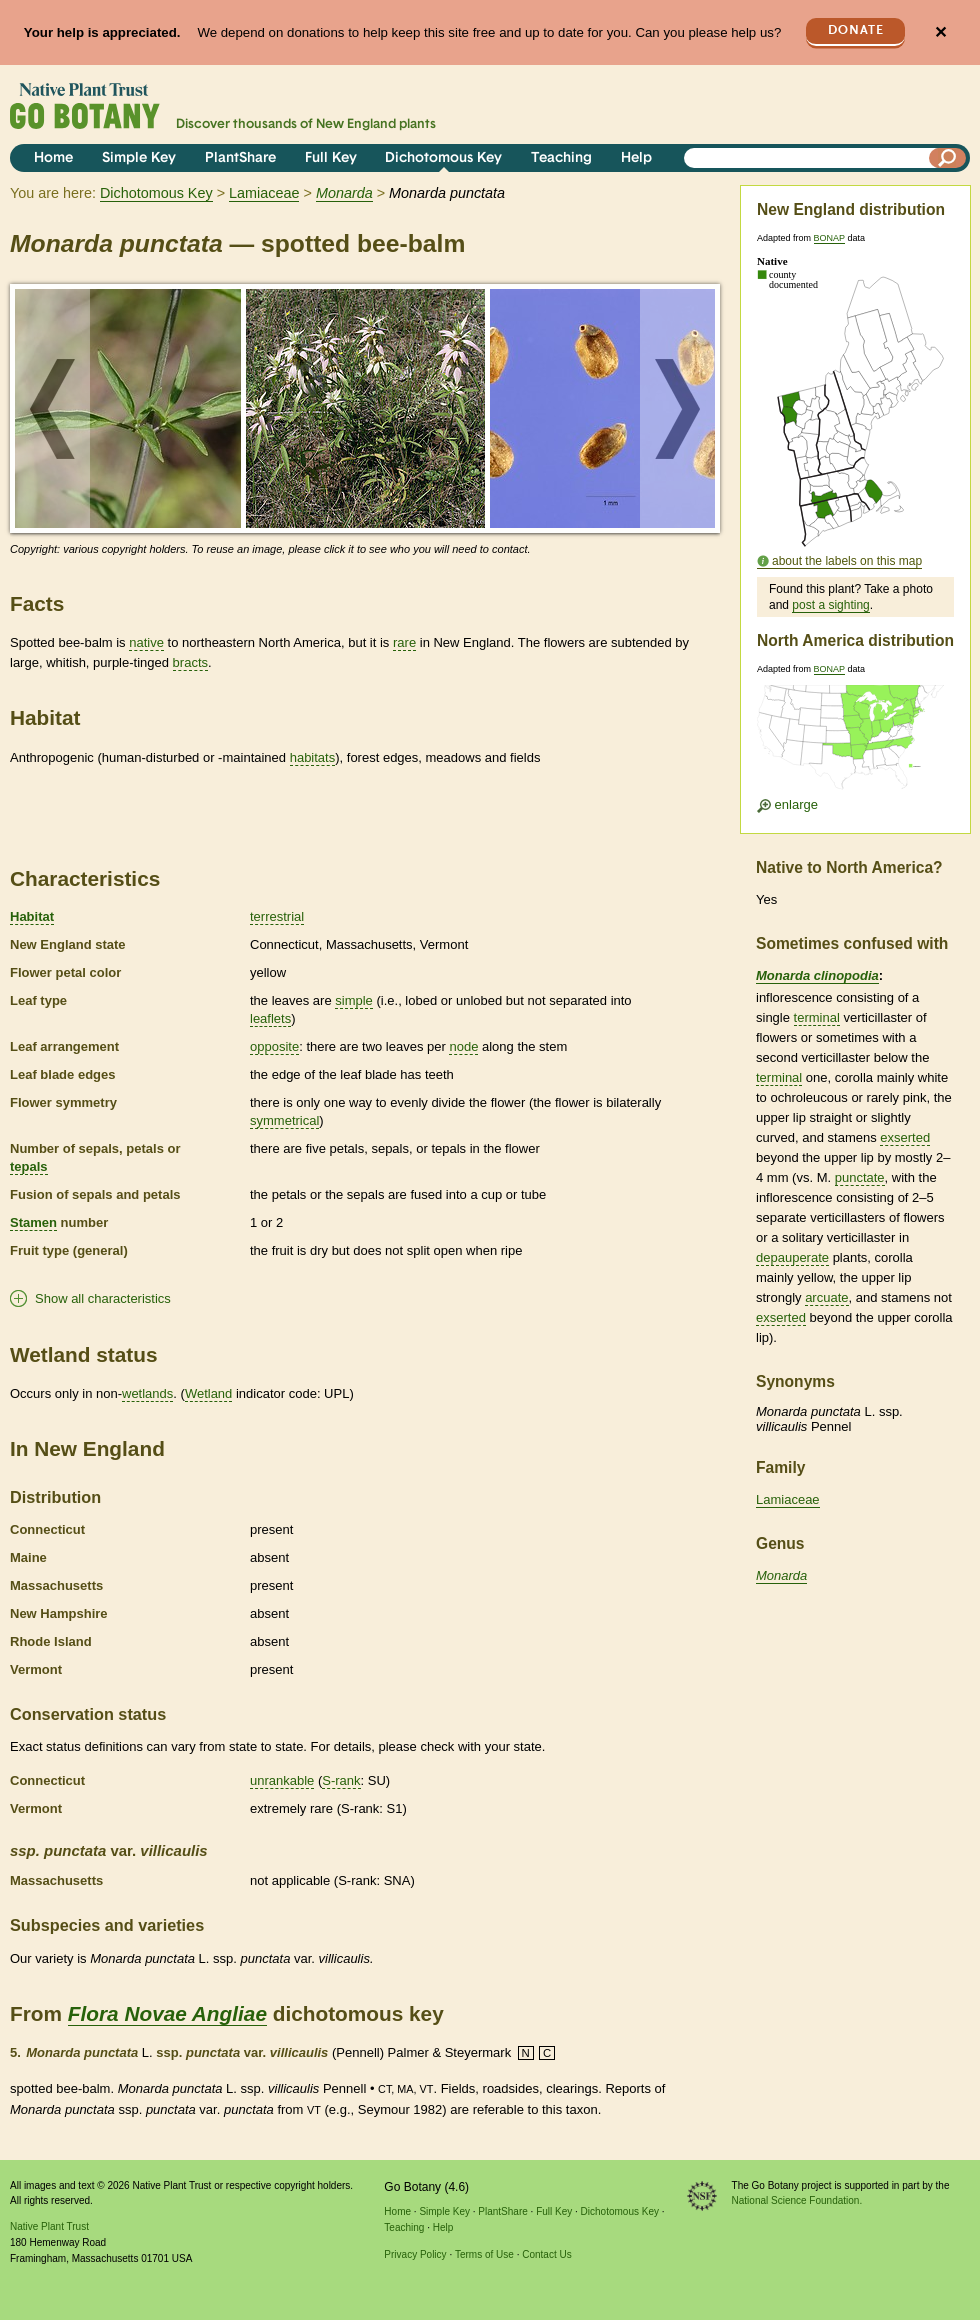 This screenshot has width=980, height=2320. What do you see at coordinates (404, 642) in the screenshot?
I see `rare [tooltip]` at bounding box center [404, 642].